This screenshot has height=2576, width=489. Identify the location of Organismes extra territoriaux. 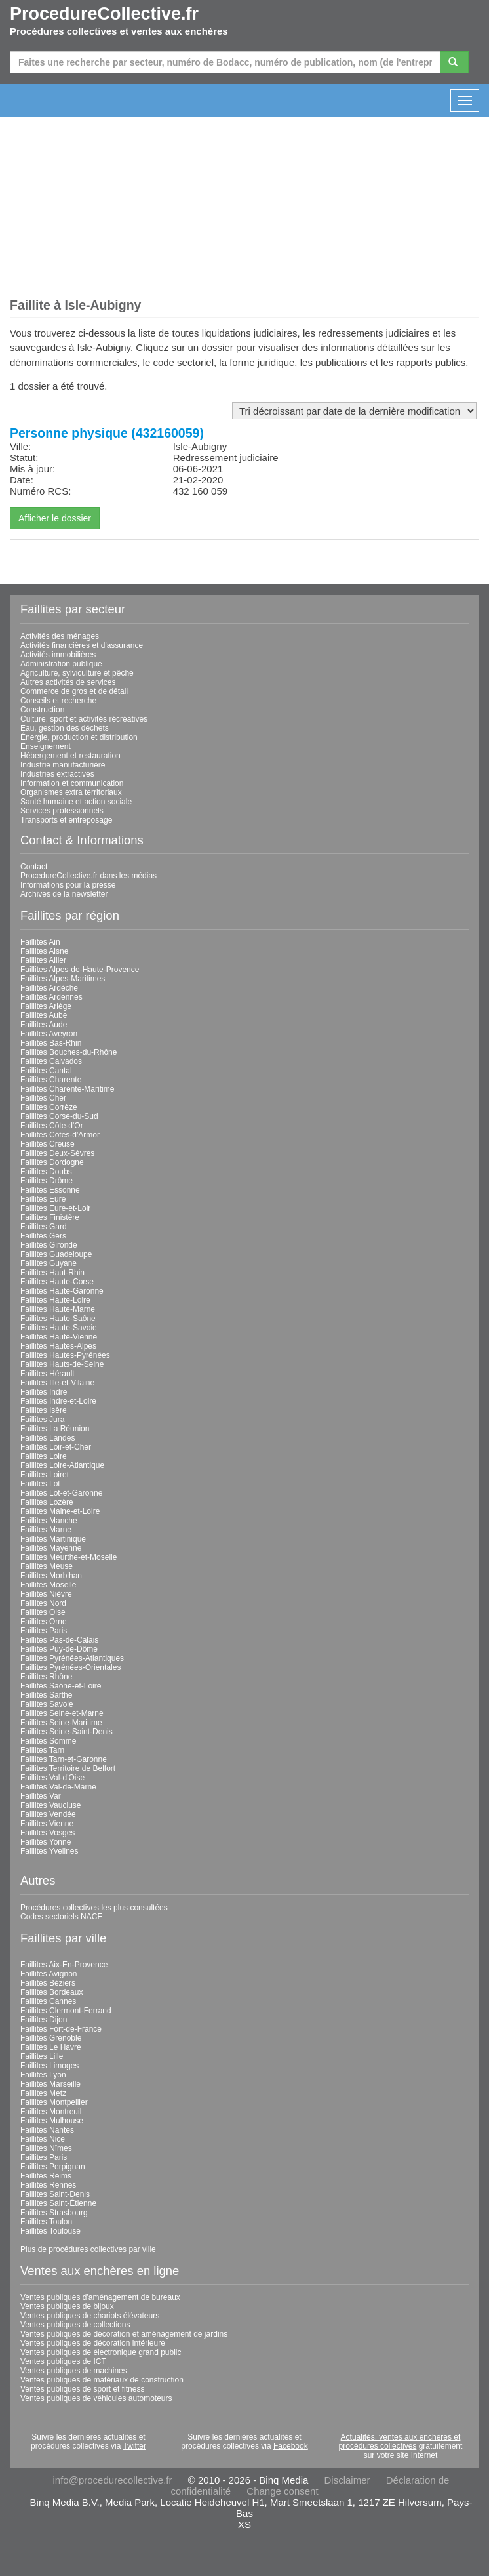
(71, 792).